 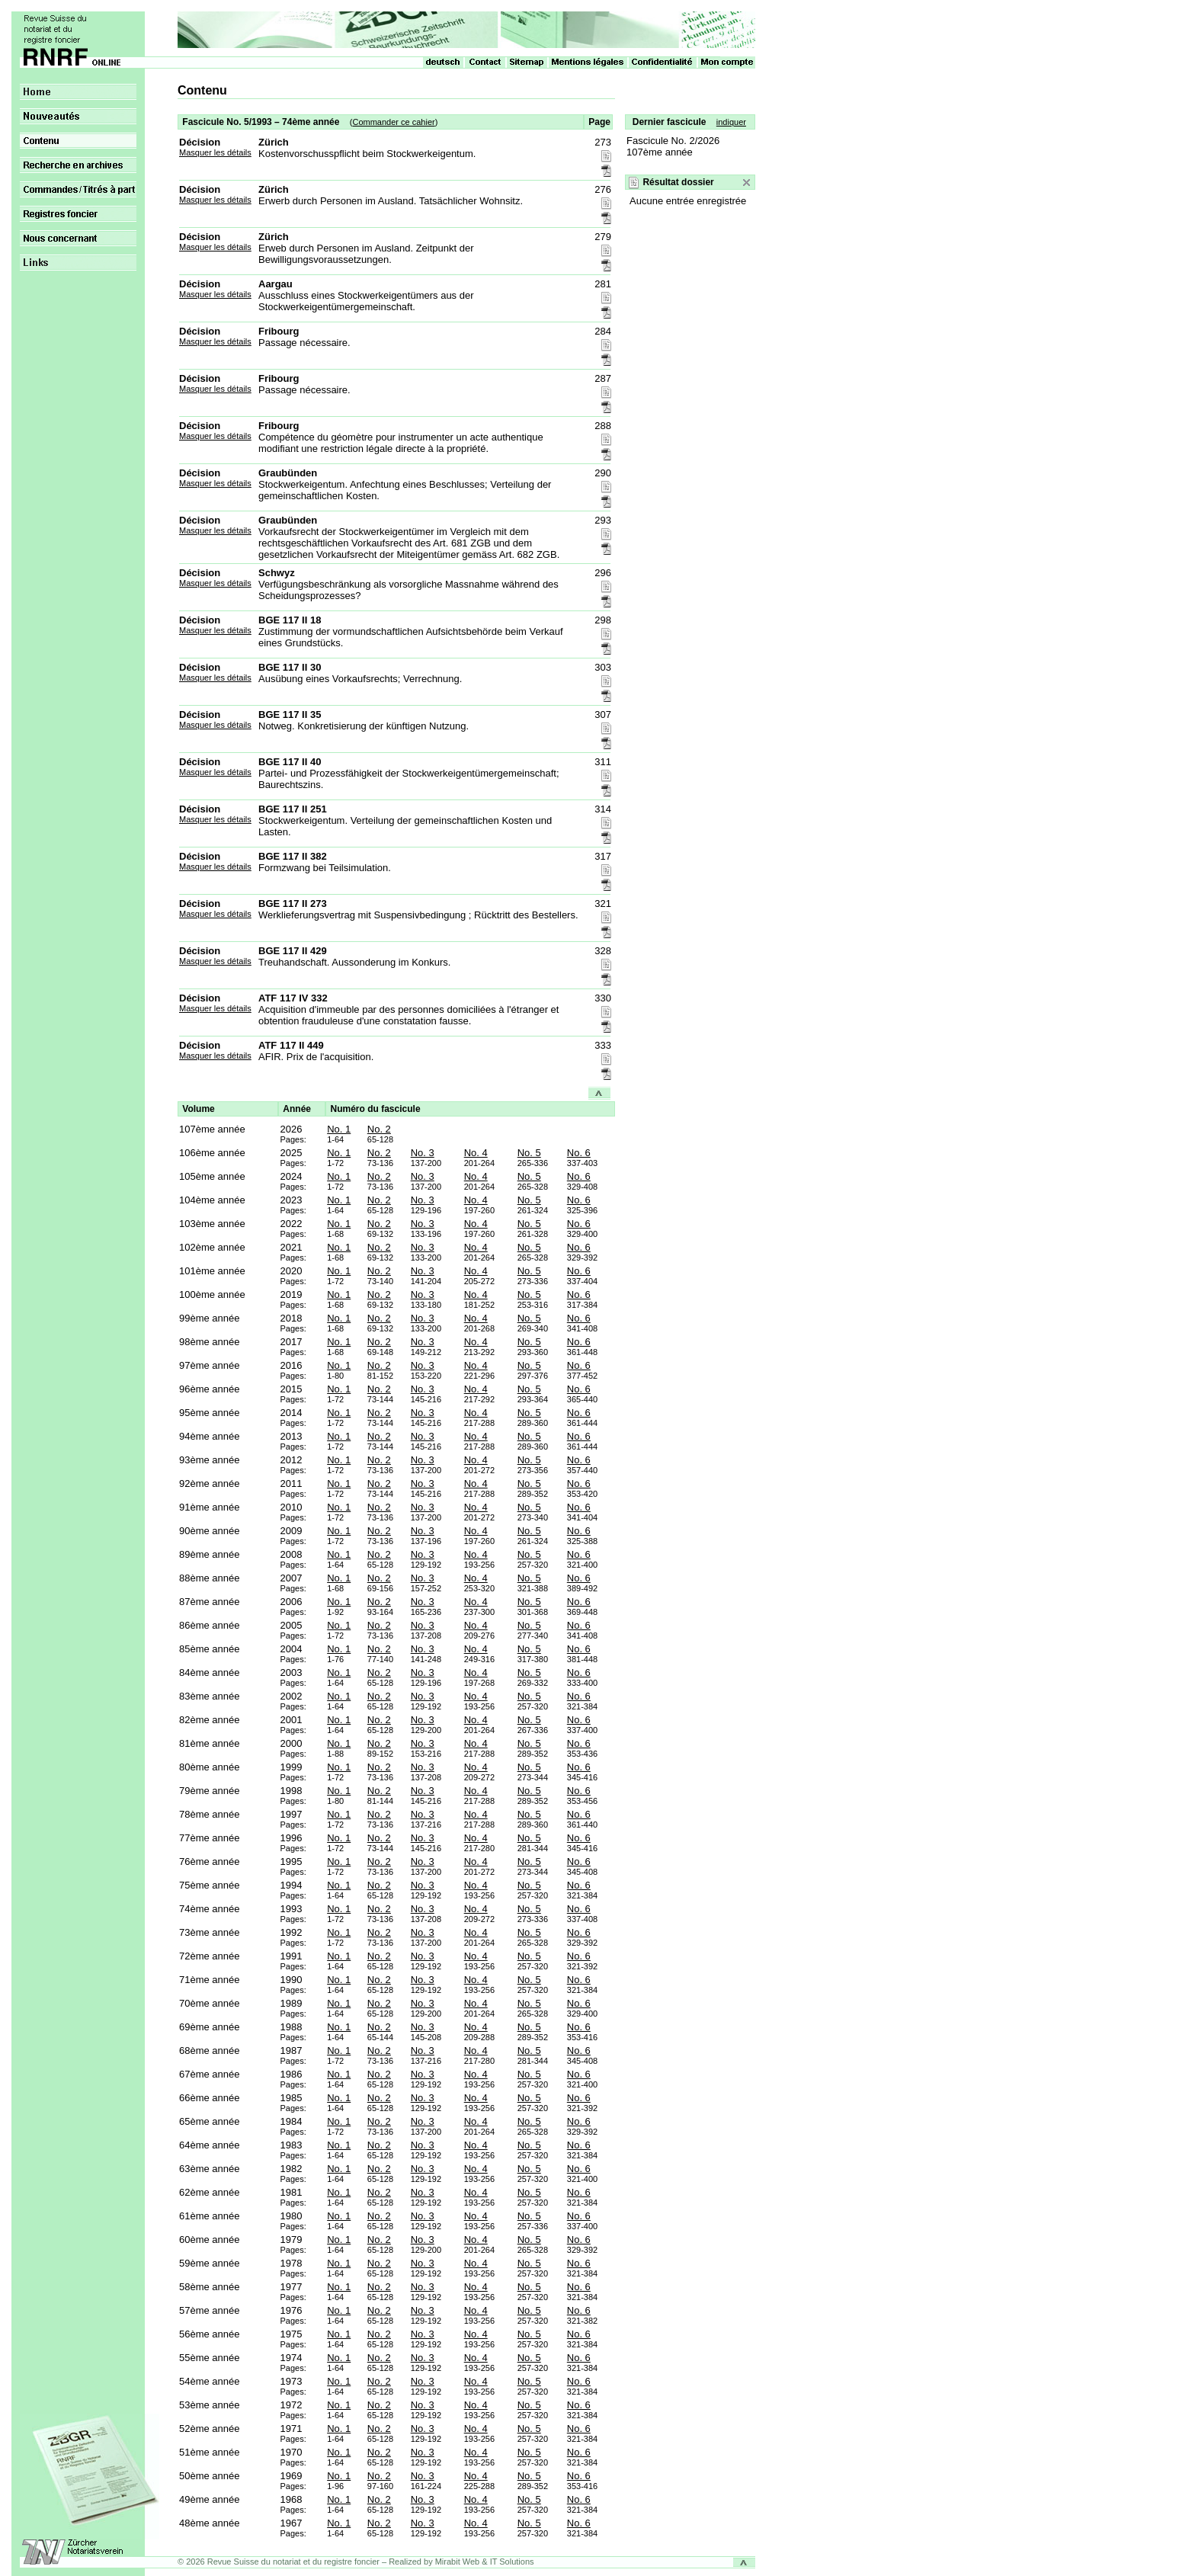 What do you see at coordinates (476, 1152) in the screenshot?
I see `No. 4` at bounding box center [476, 1152].